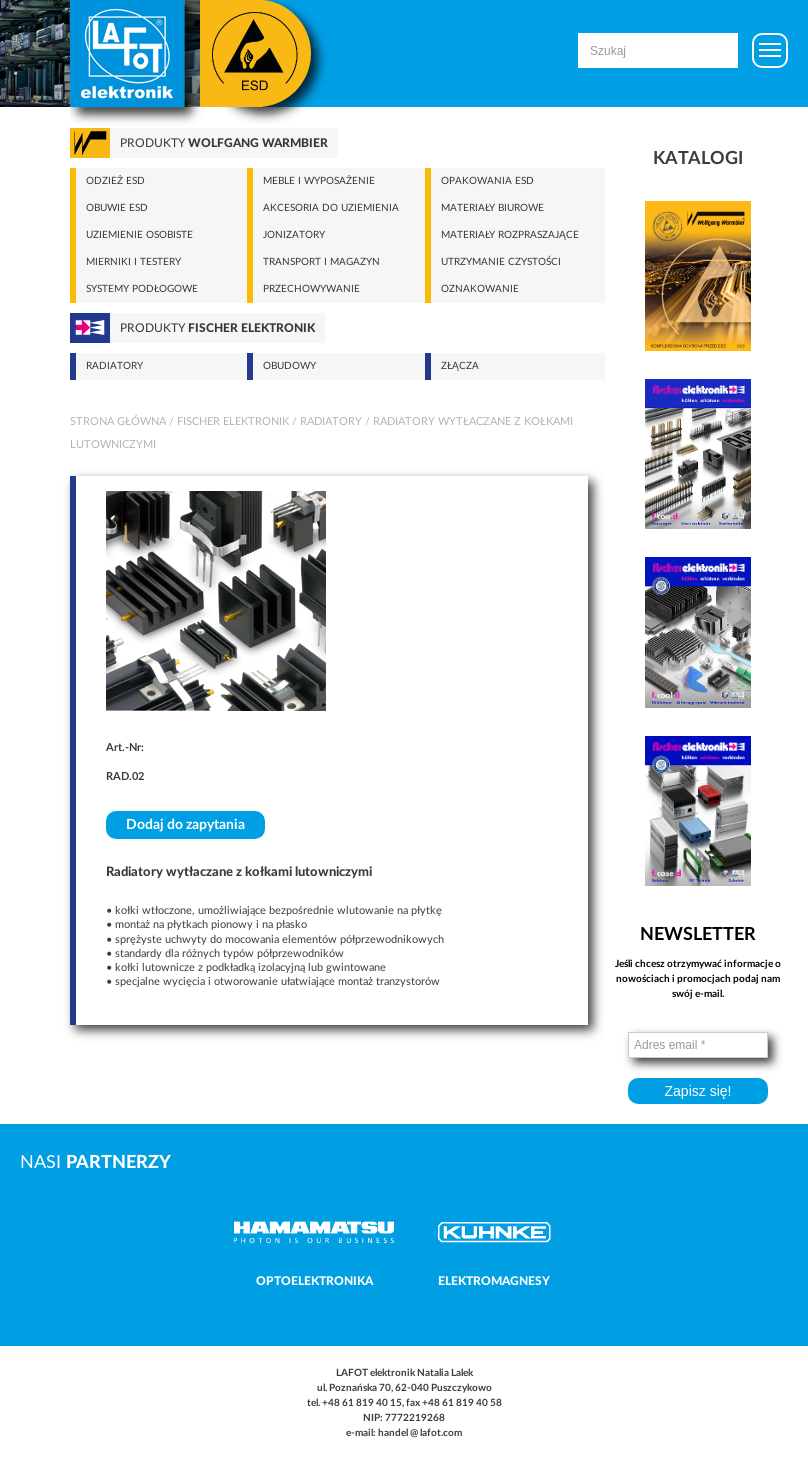 The image size is (808, 1461). What do you see at coordinates (319, 181) in the screenshot?
I see `Meble i wyposażenie` at bounding box center [319, 181].